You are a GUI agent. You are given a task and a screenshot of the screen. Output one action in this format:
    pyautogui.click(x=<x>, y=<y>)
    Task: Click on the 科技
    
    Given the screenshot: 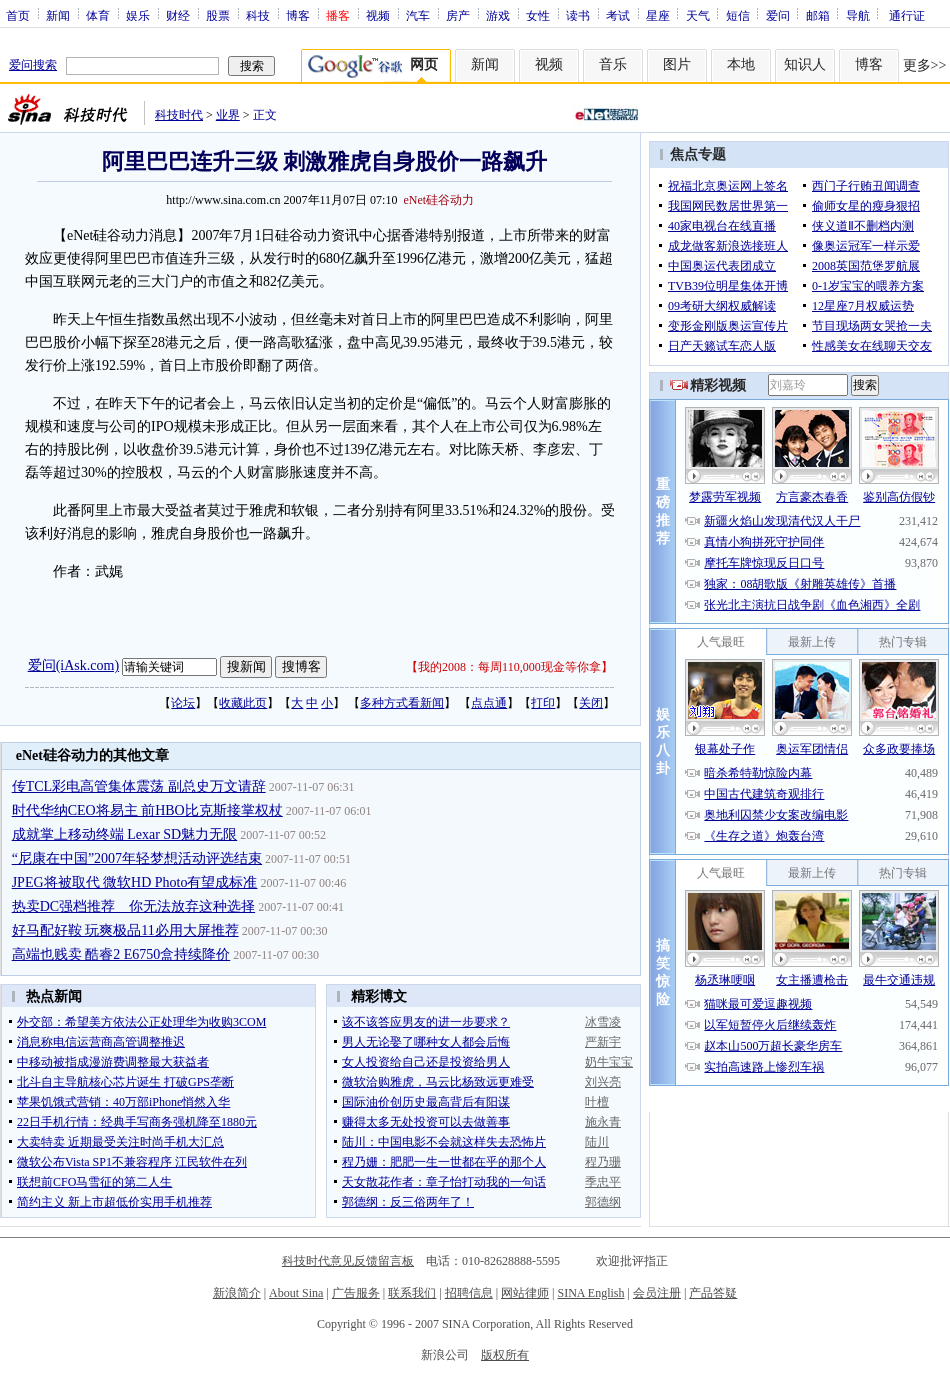 What is the action you would take?
    pyautogui.click(x=258, y=15)
    